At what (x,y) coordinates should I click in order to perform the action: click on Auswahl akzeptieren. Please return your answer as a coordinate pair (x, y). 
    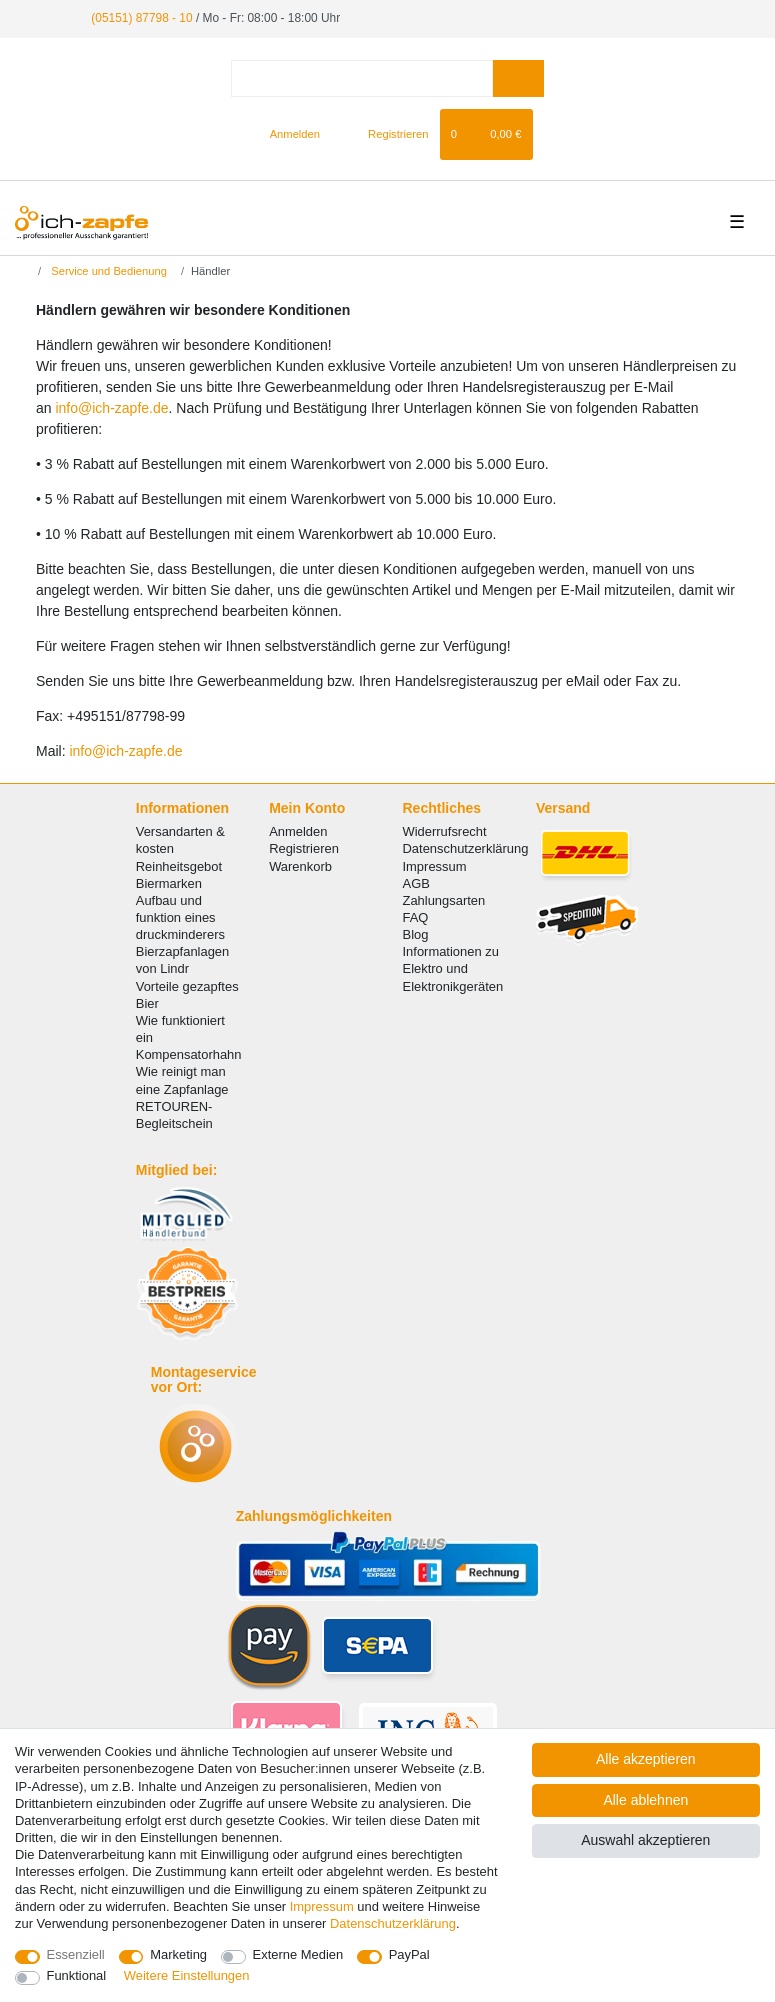
    Looking at the image, I should click on (645, 1840).